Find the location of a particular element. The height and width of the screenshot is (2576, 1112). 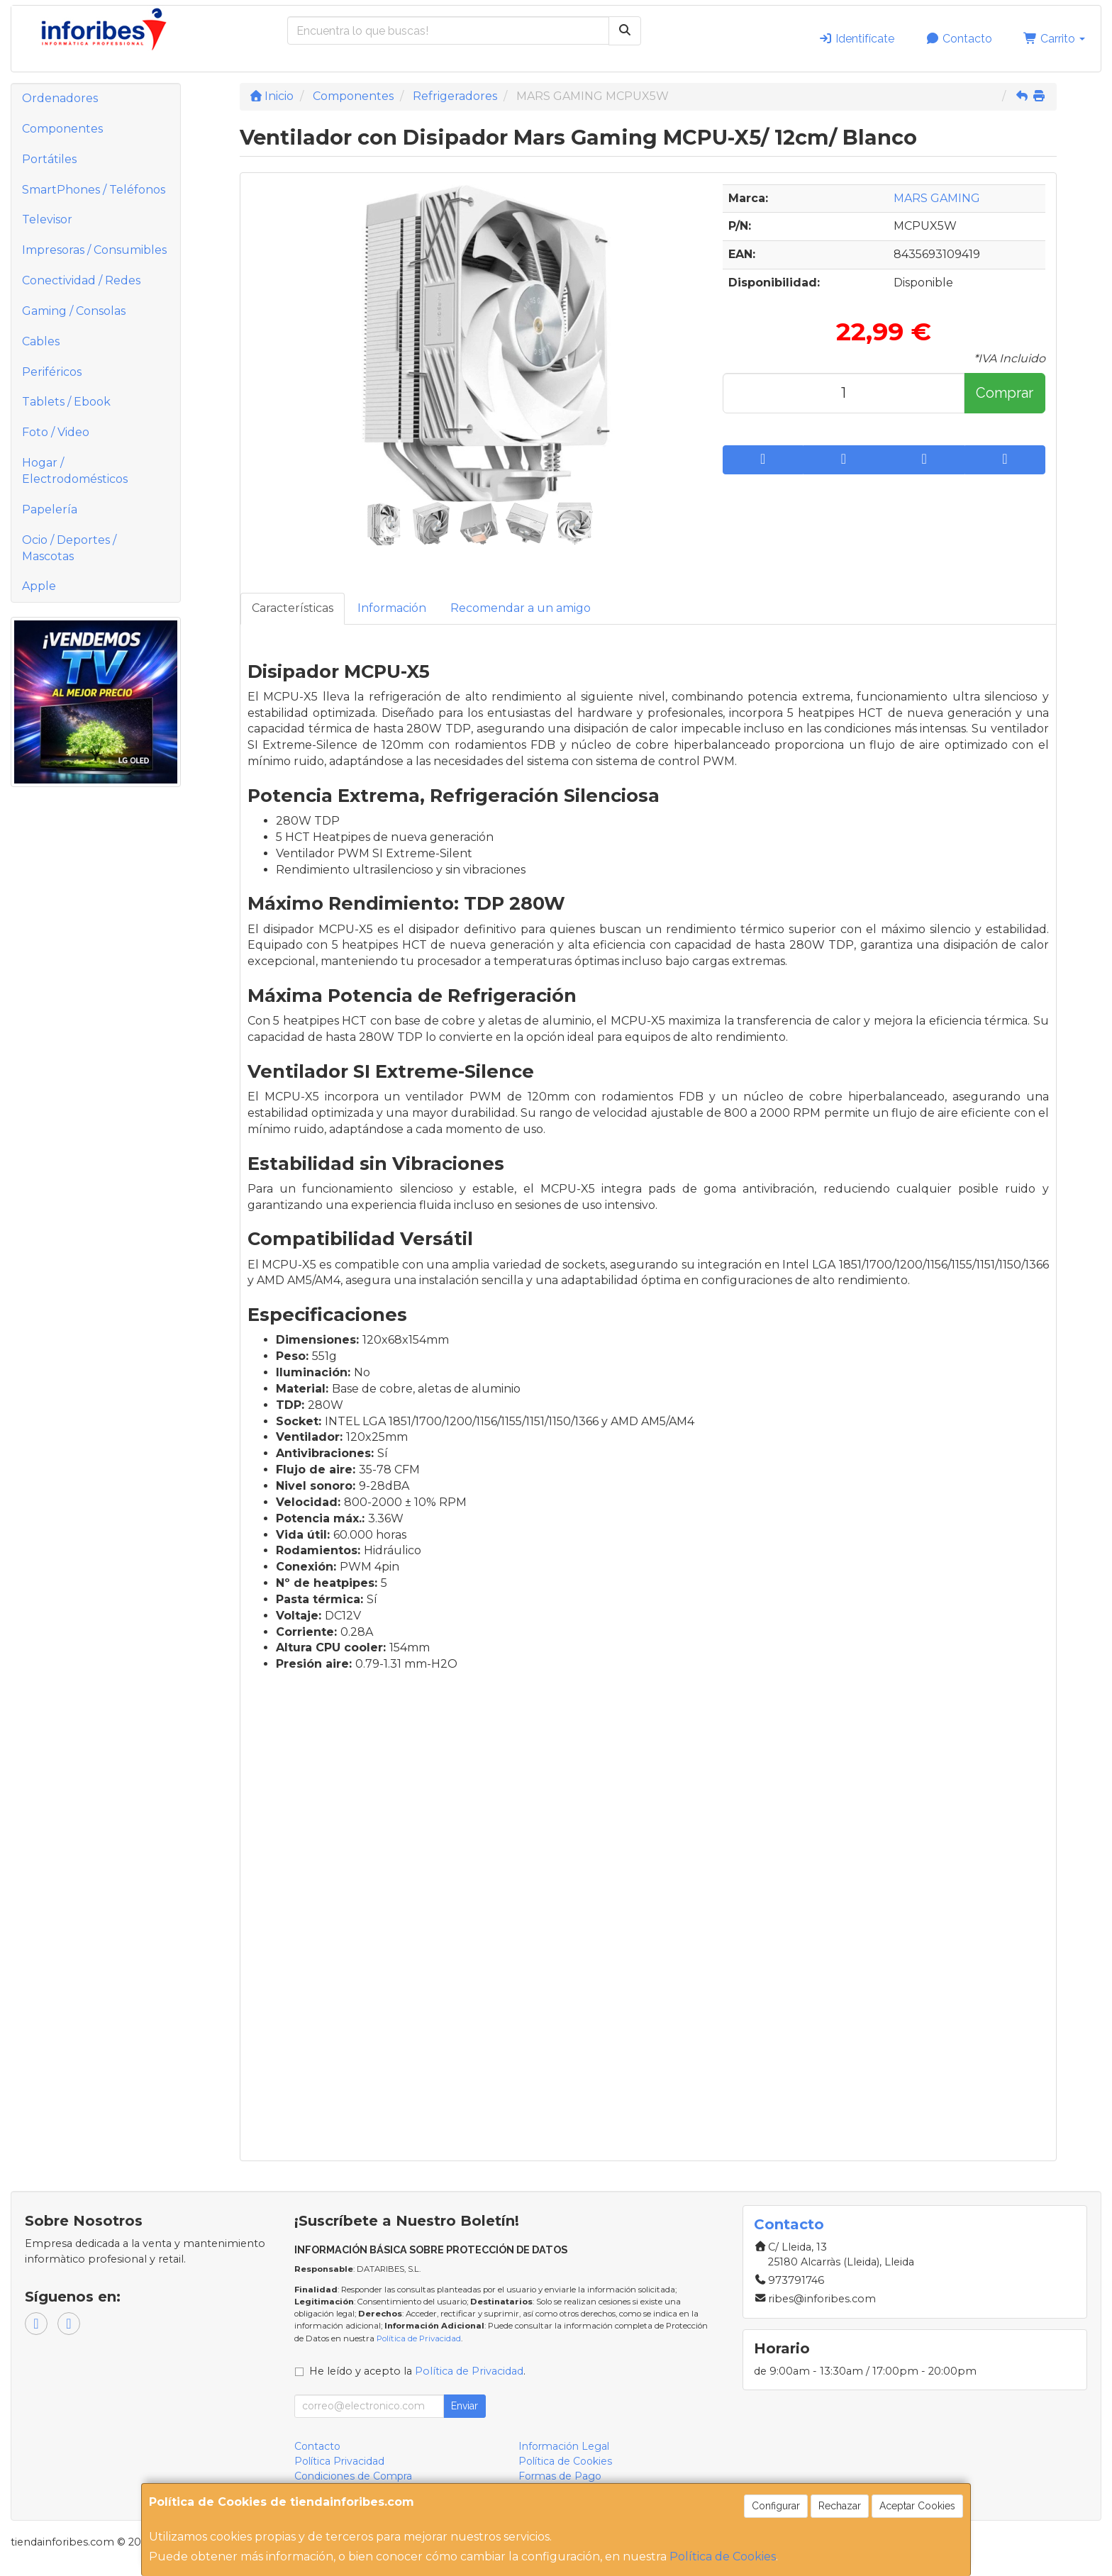

Formas de Pago is located at coordinates (559, 2476).